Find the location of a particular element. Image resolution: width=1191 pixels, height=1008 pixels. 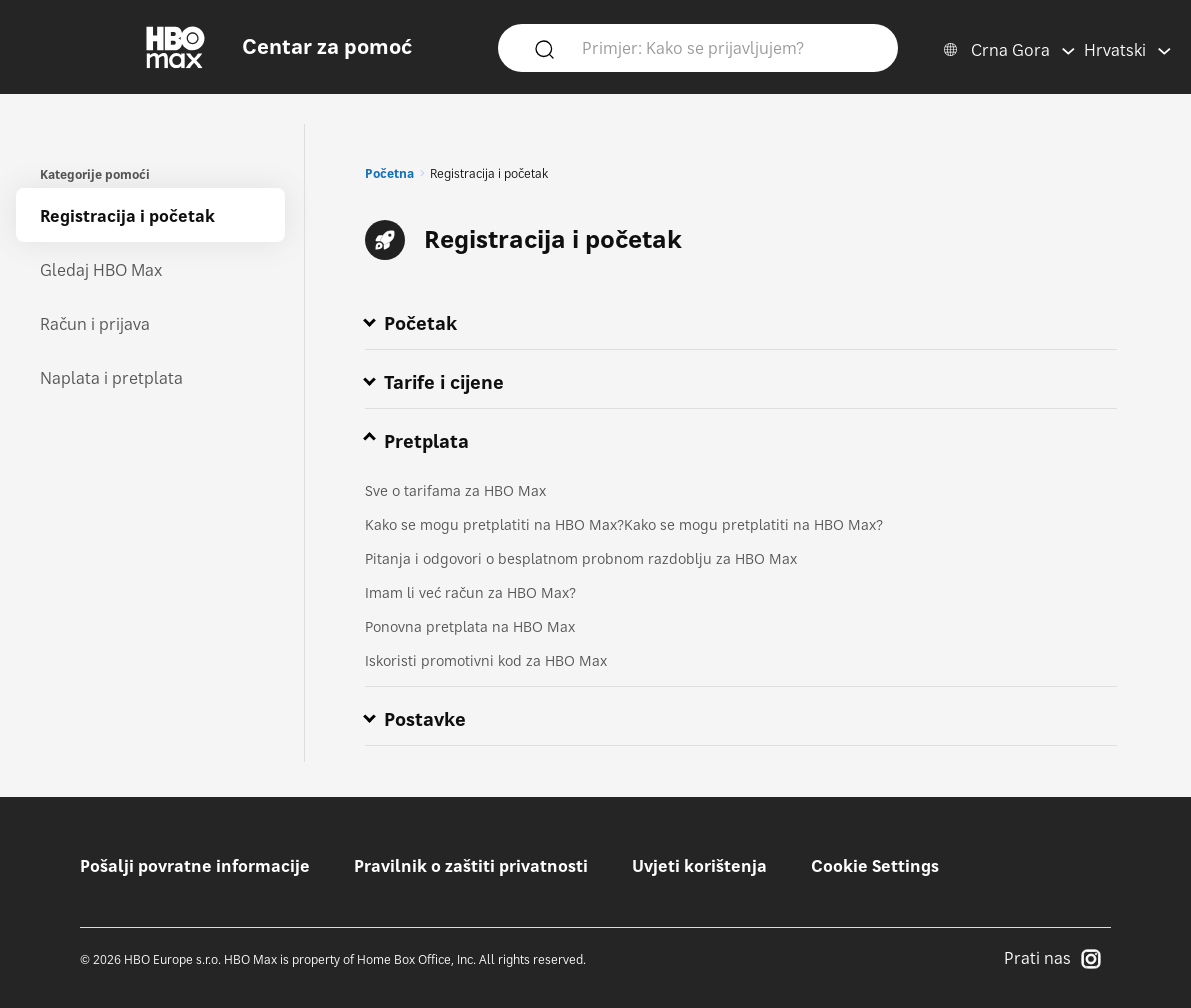

Iskoristi promotivni kod za HBO Max is located at coordinates (486, 660).